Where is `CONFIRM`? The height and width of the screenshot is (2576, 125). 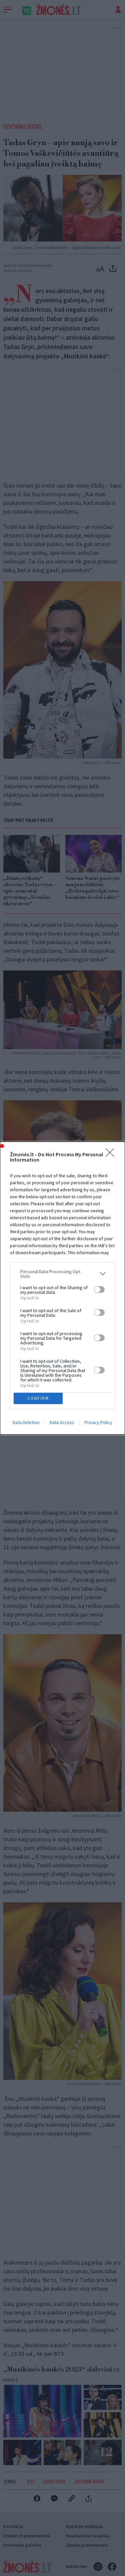 CONFIRM is located at coordinates (38, 1398).